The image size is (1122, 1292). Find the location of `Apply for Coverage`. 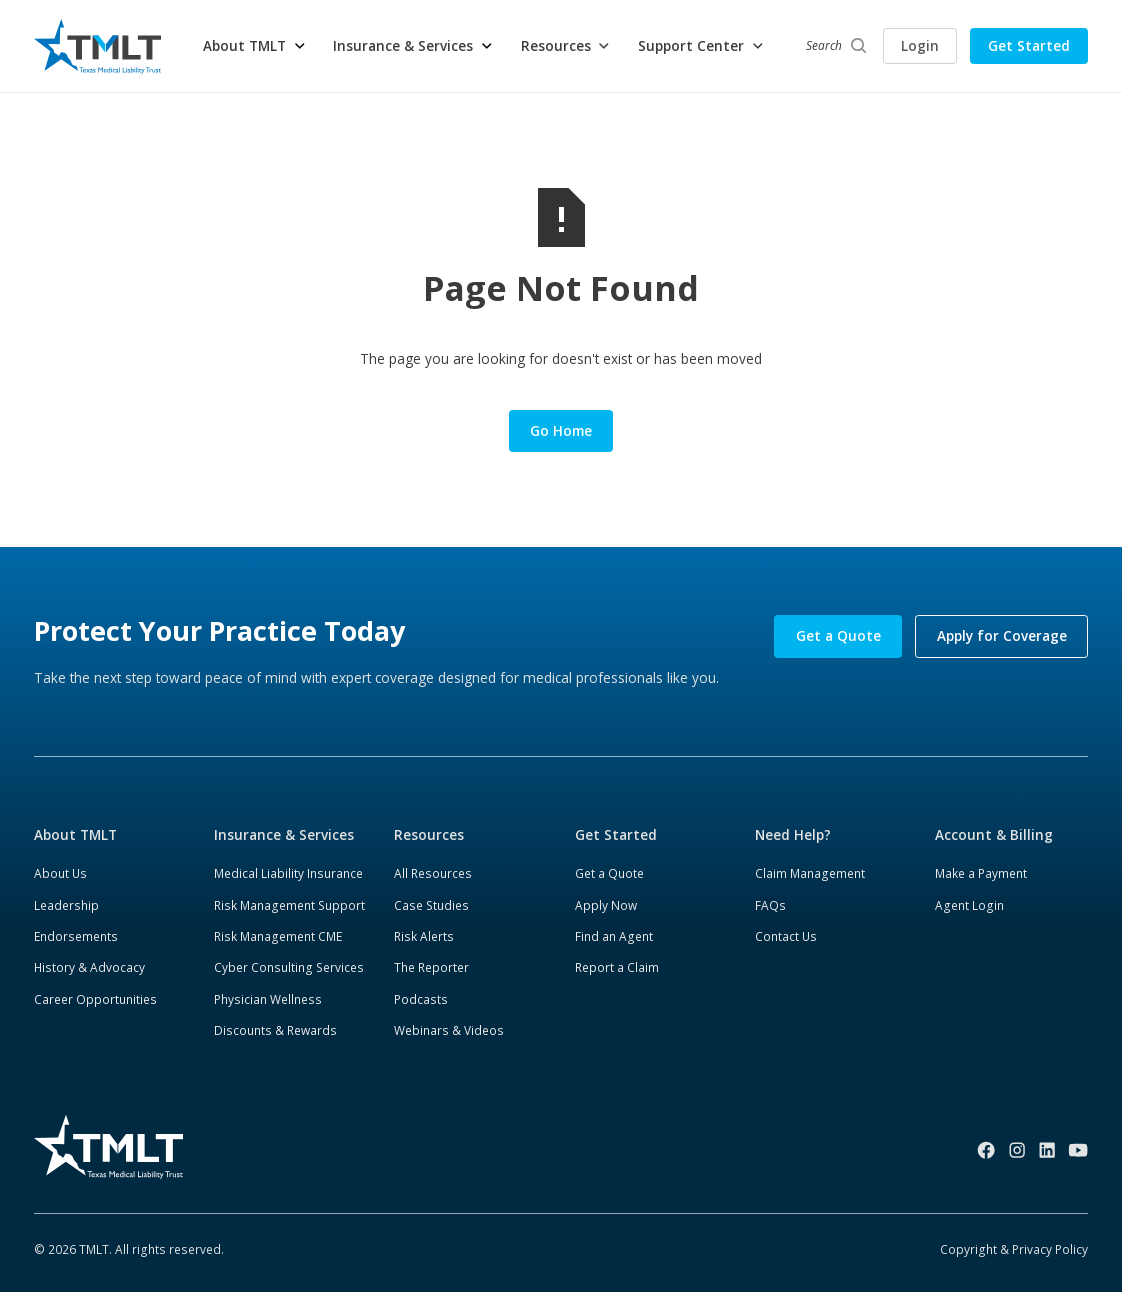

Apply for Coverage is located at coordinates (1002, 636).